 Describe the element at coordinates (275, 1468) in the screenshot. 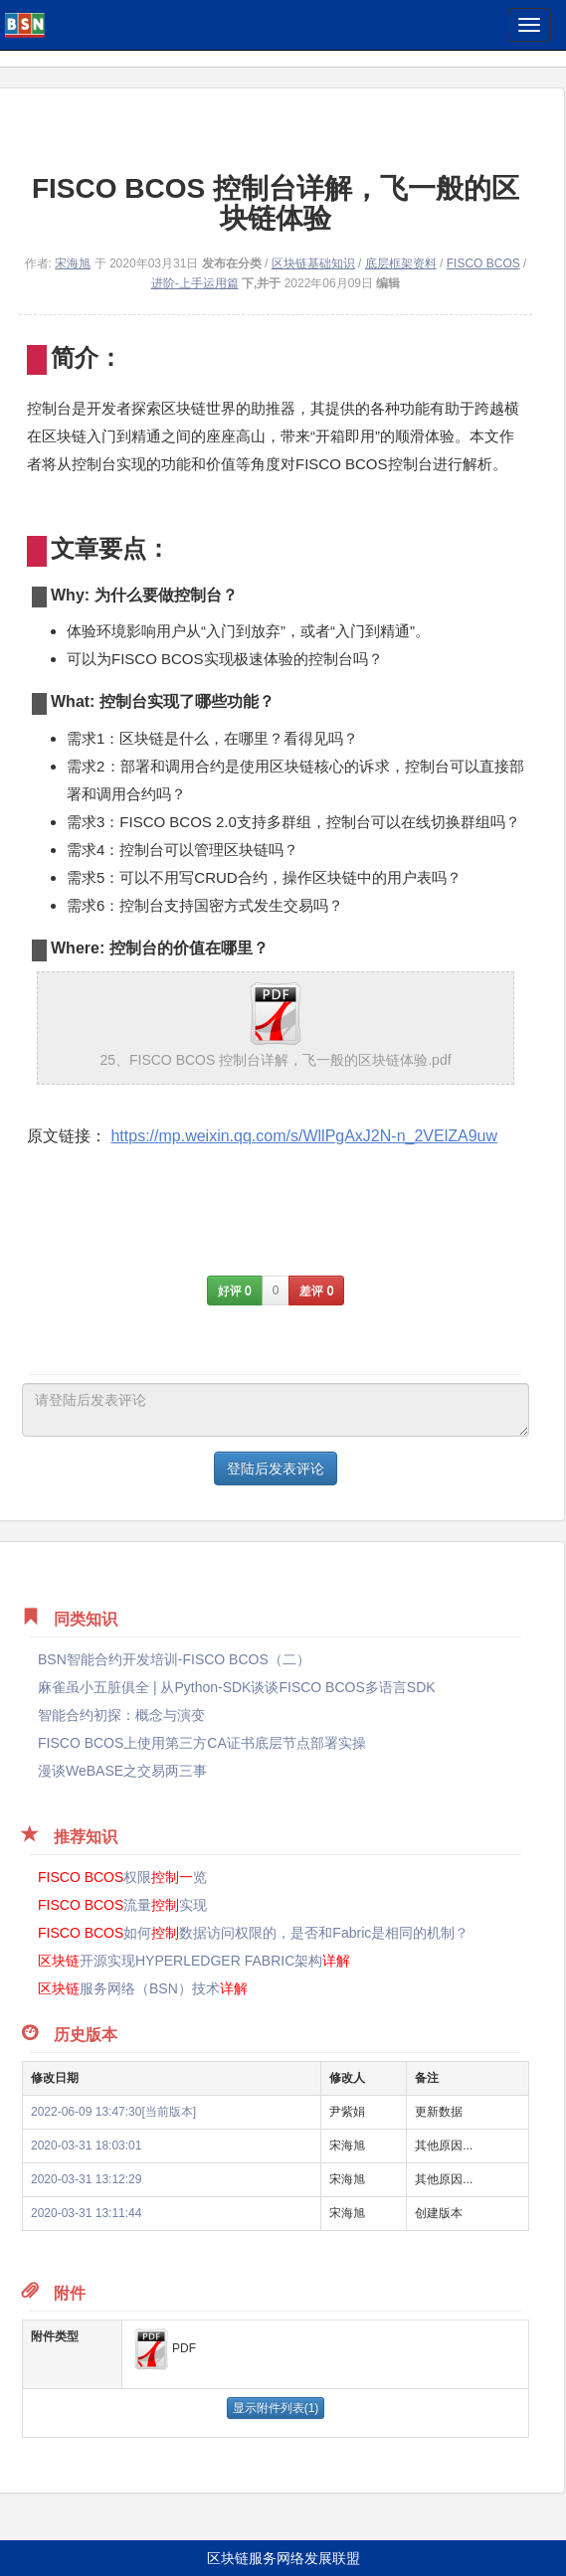

I see `登陆后发表评论` at that location.